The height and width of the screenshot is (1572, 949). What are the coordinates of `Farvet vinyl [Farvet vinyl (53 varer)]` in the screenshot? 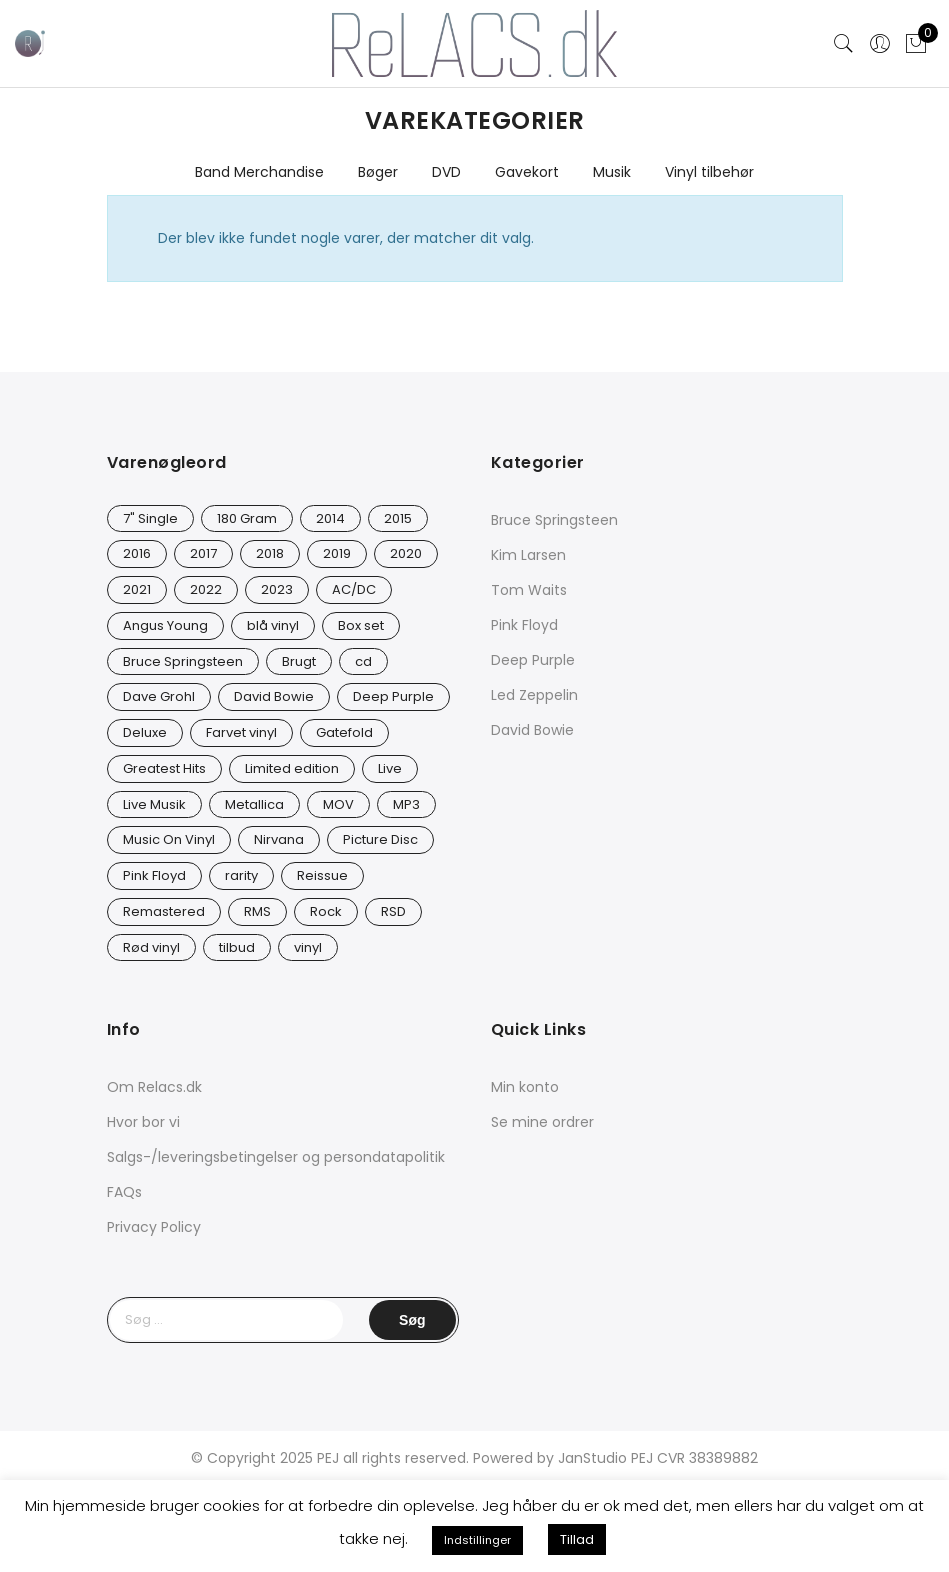 It's located at (241, 732).